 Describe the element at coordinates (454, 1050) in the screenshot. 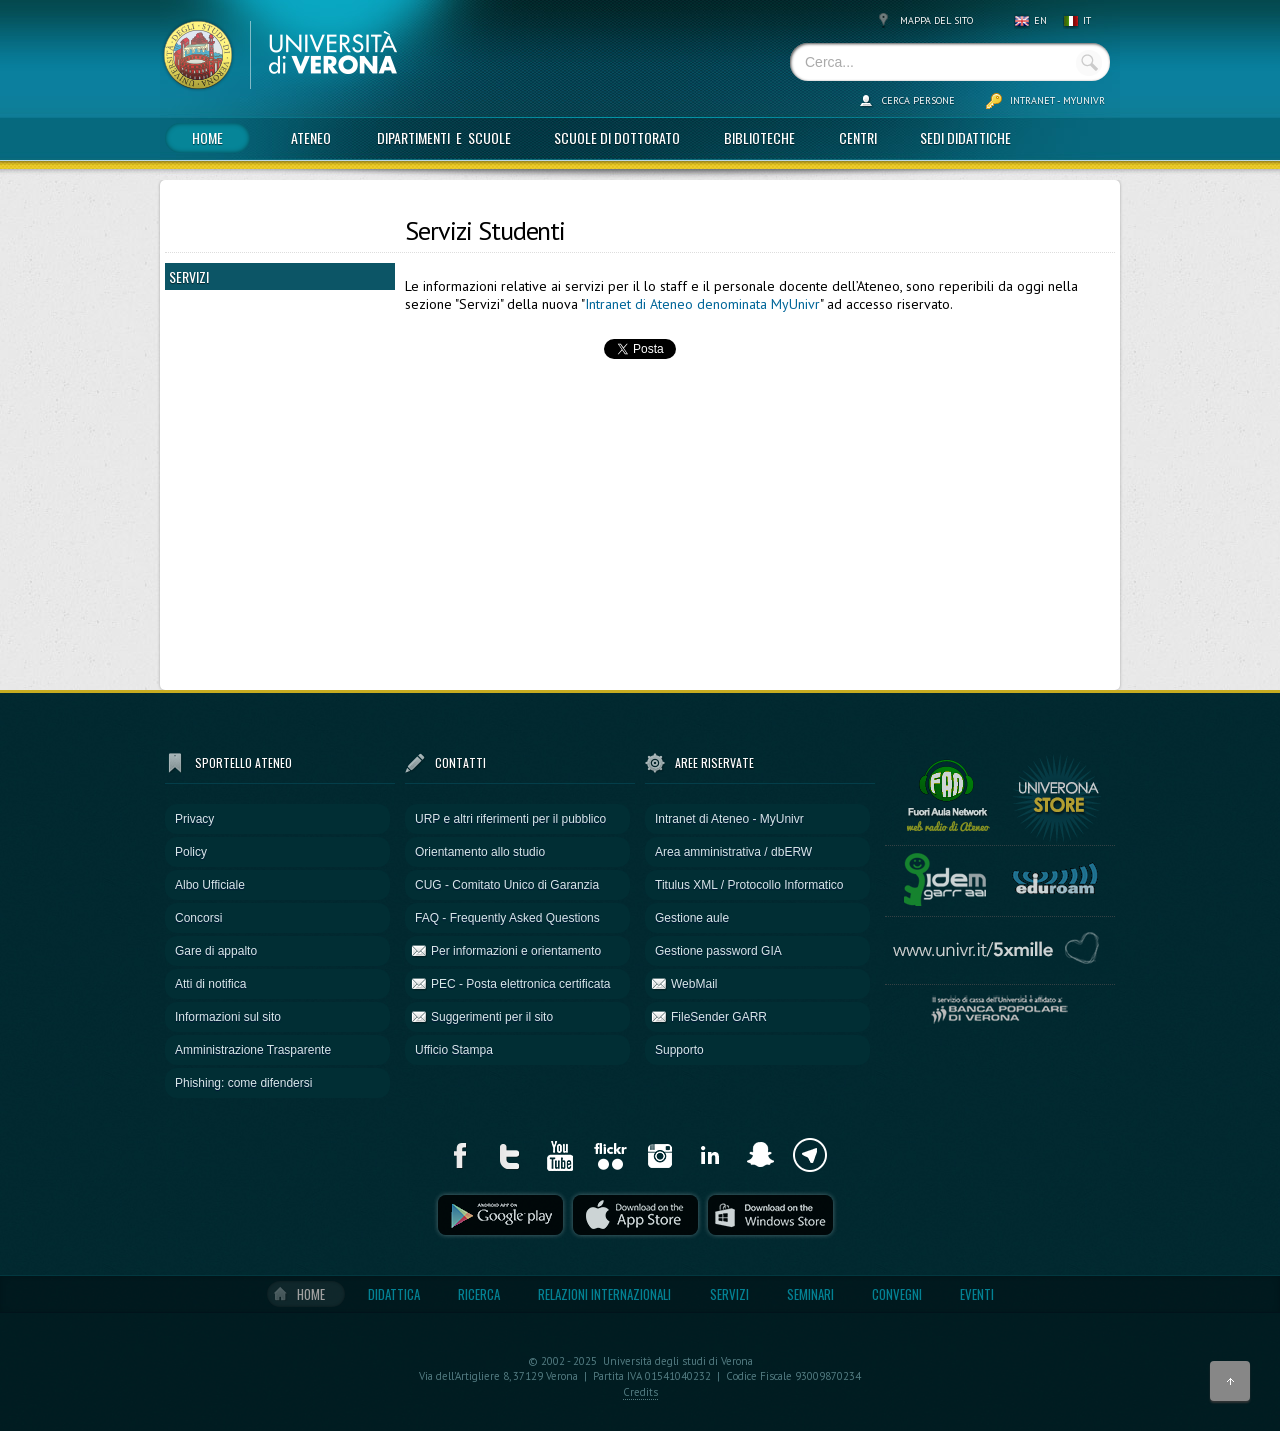

I see `Ufficio Stampa` at that location.